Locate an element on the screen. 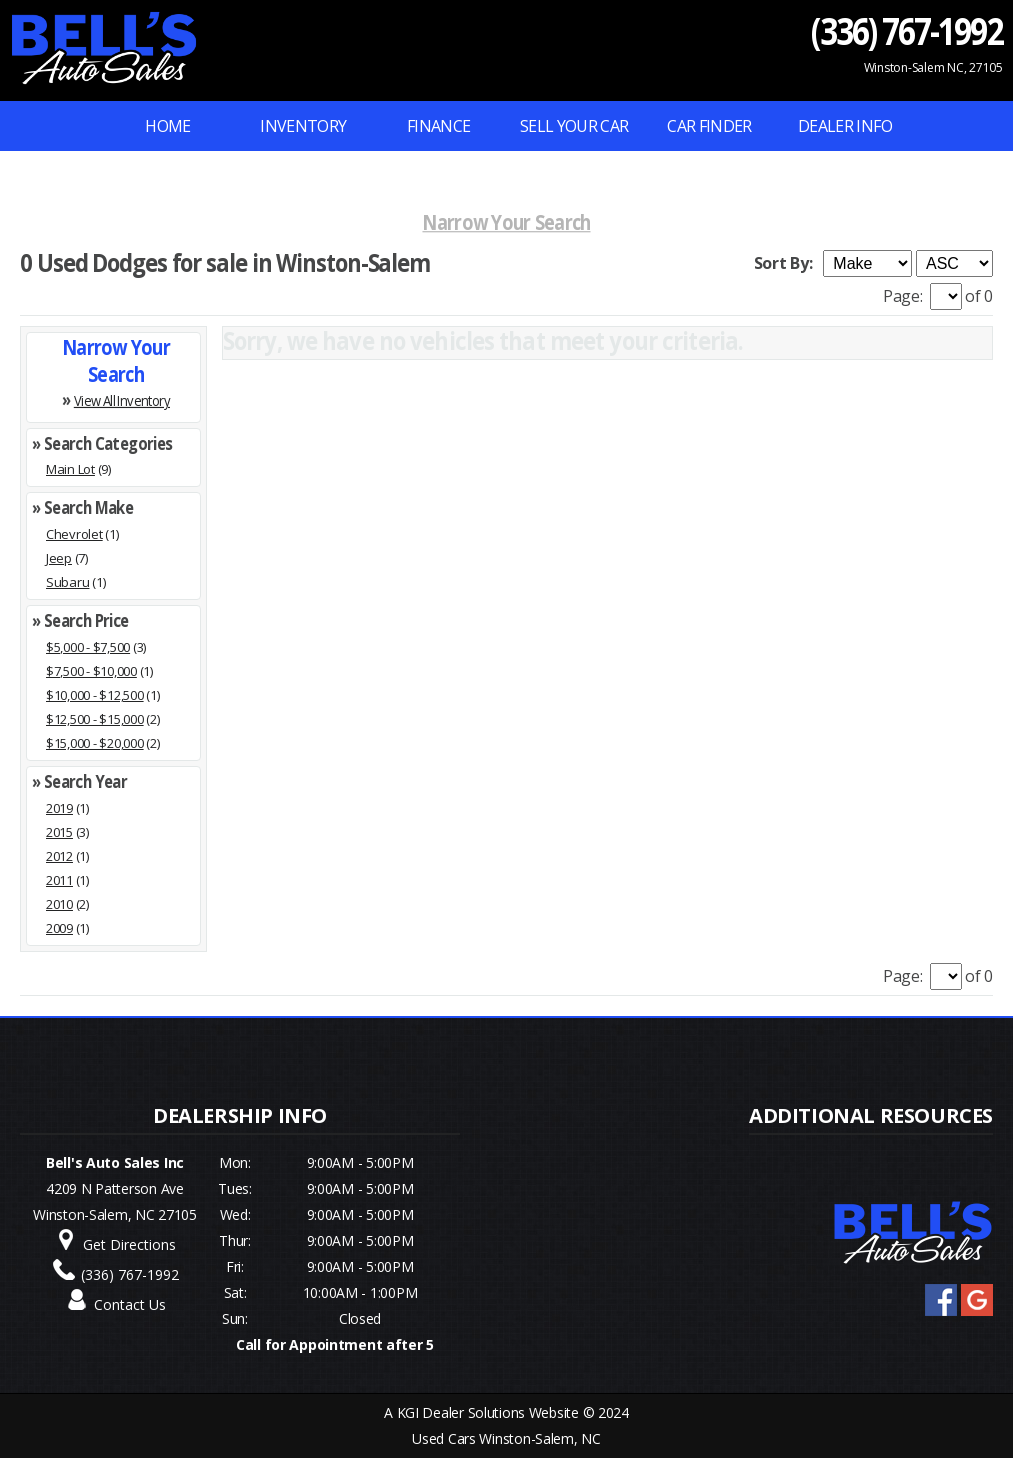 Image resolution: width=1013 pixels, height=1458 pixels. Home is located at coordinates (167, 126).